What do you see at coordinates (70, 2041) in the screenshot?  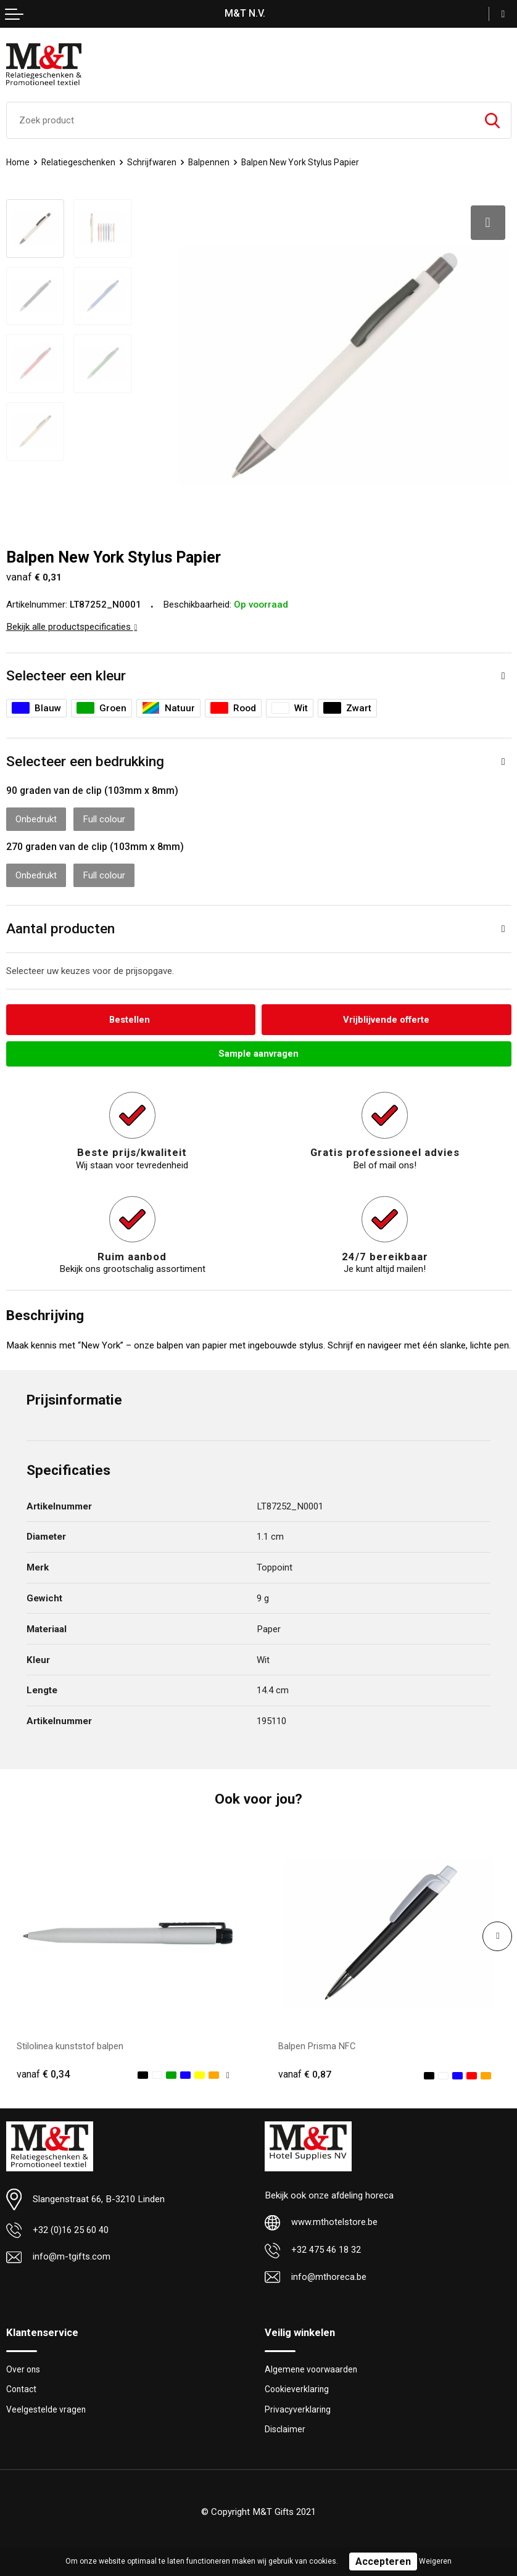 I see `Stilolinea kunststof balpen` at bounding box center [70, 2041].